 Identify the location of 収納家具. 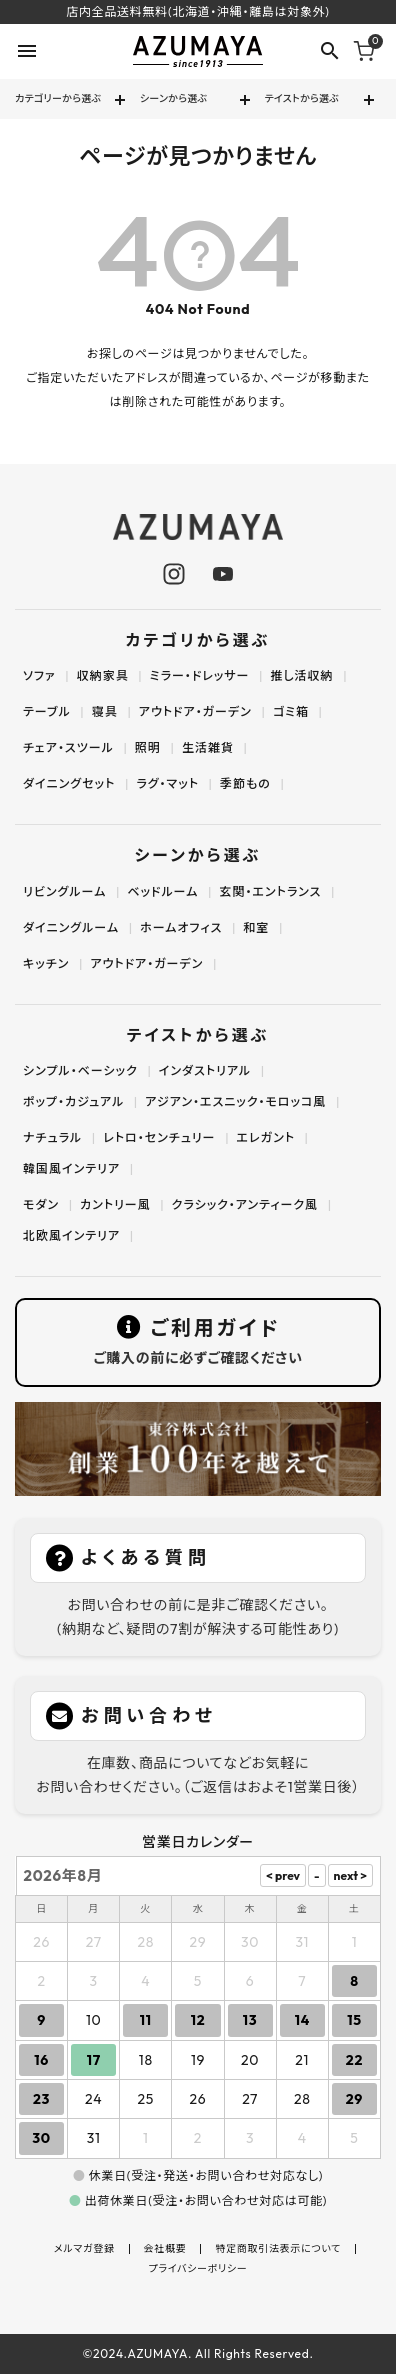
(103, 675).